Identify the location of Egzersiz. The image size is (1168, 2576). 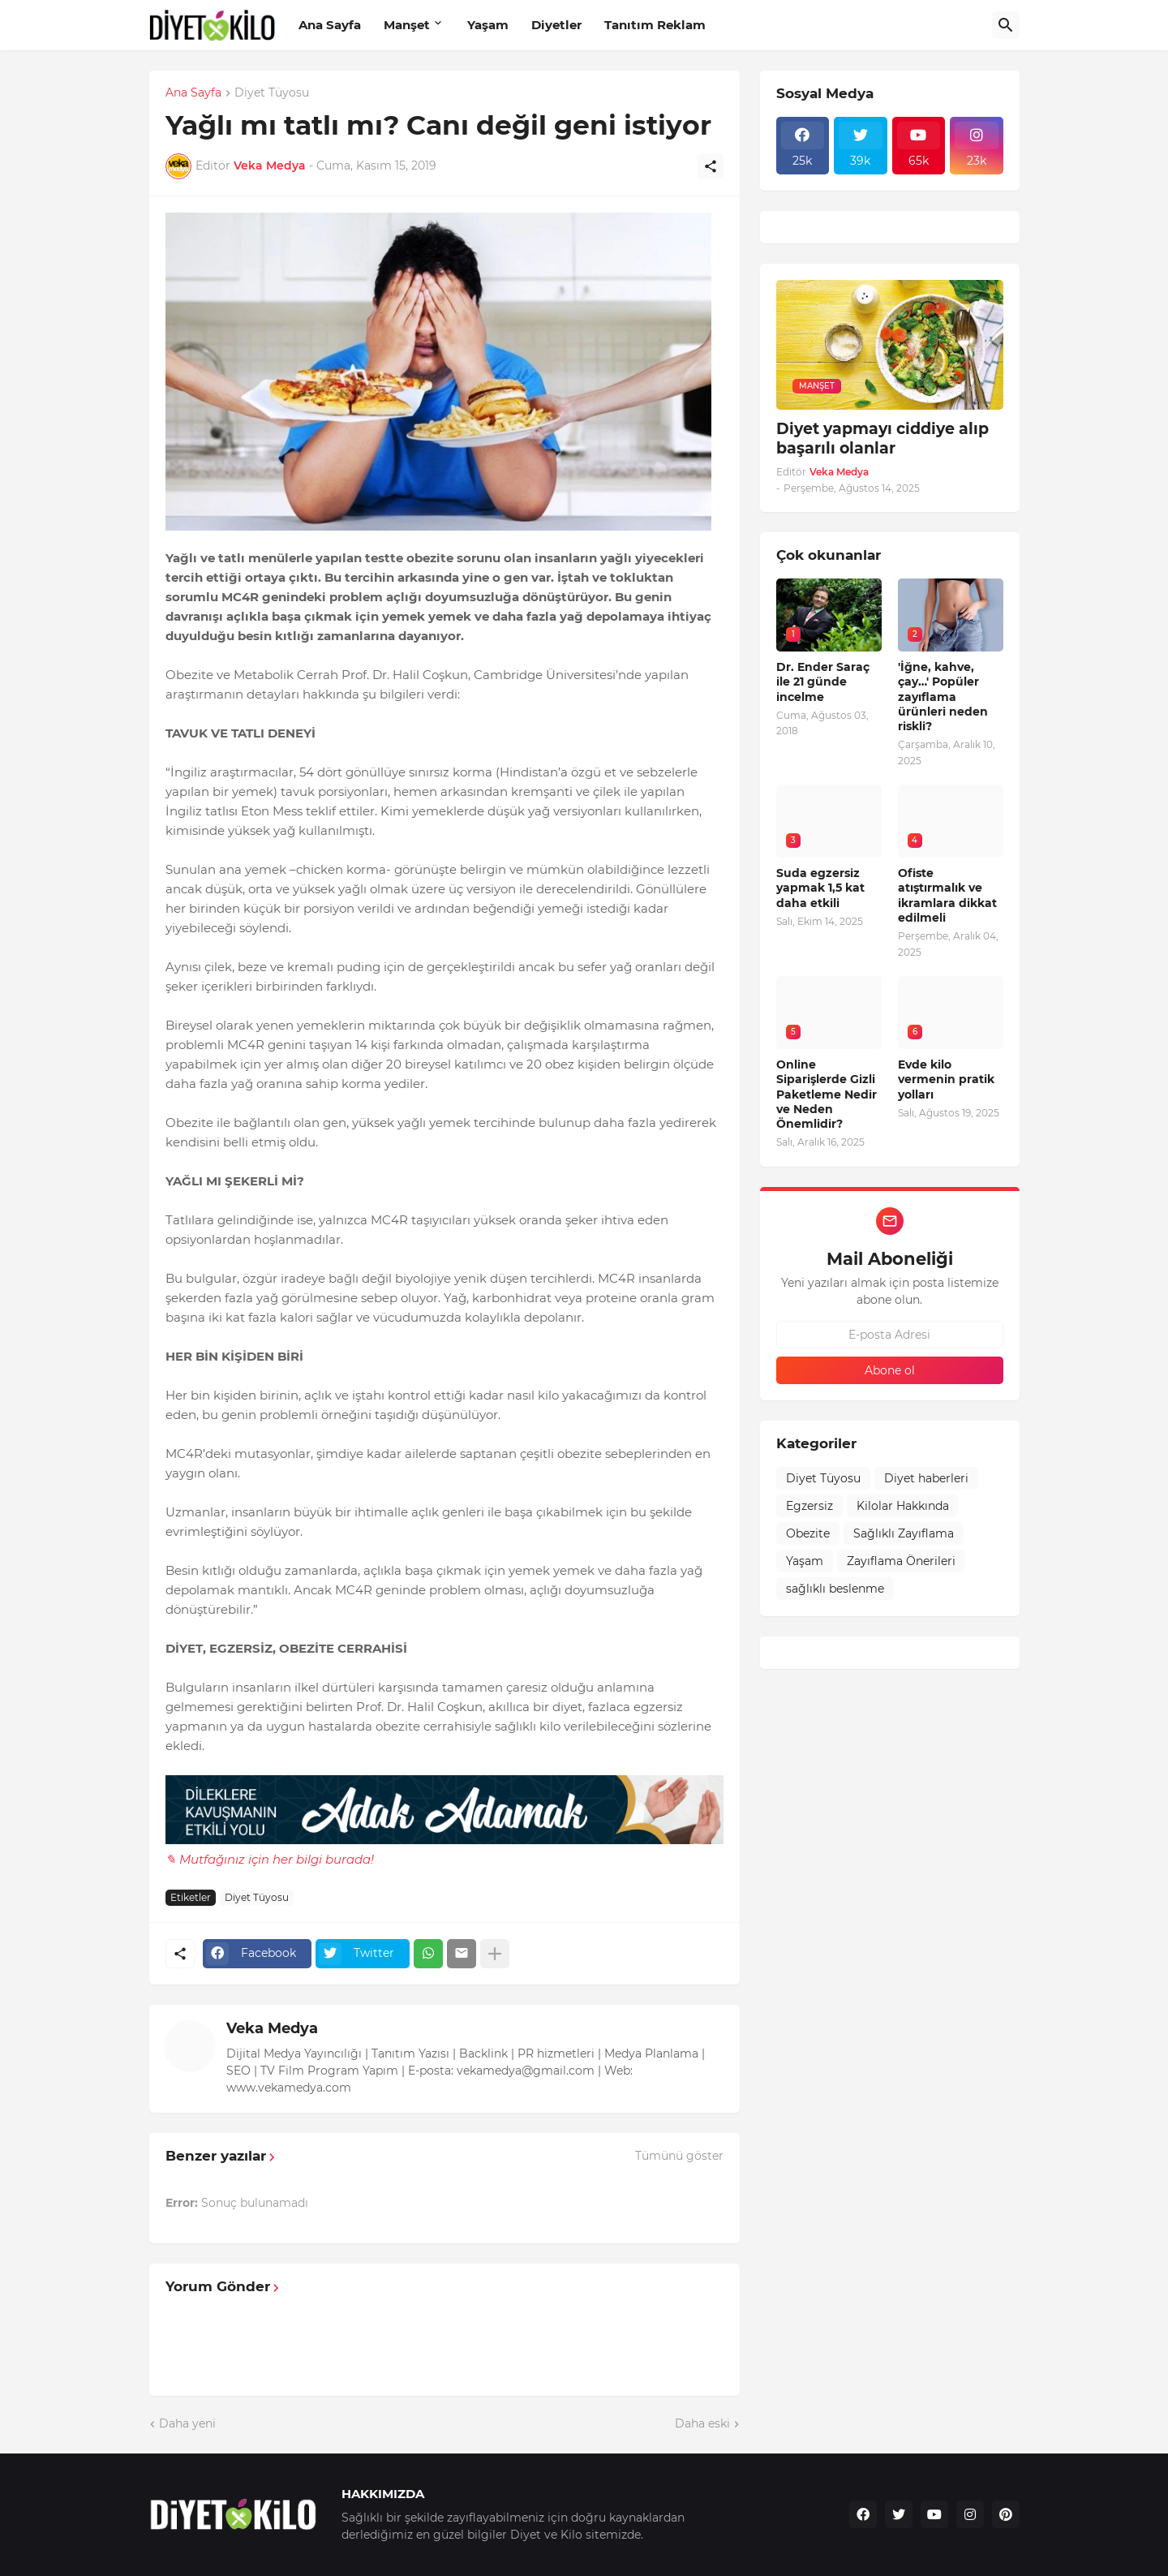
(809, 1506).